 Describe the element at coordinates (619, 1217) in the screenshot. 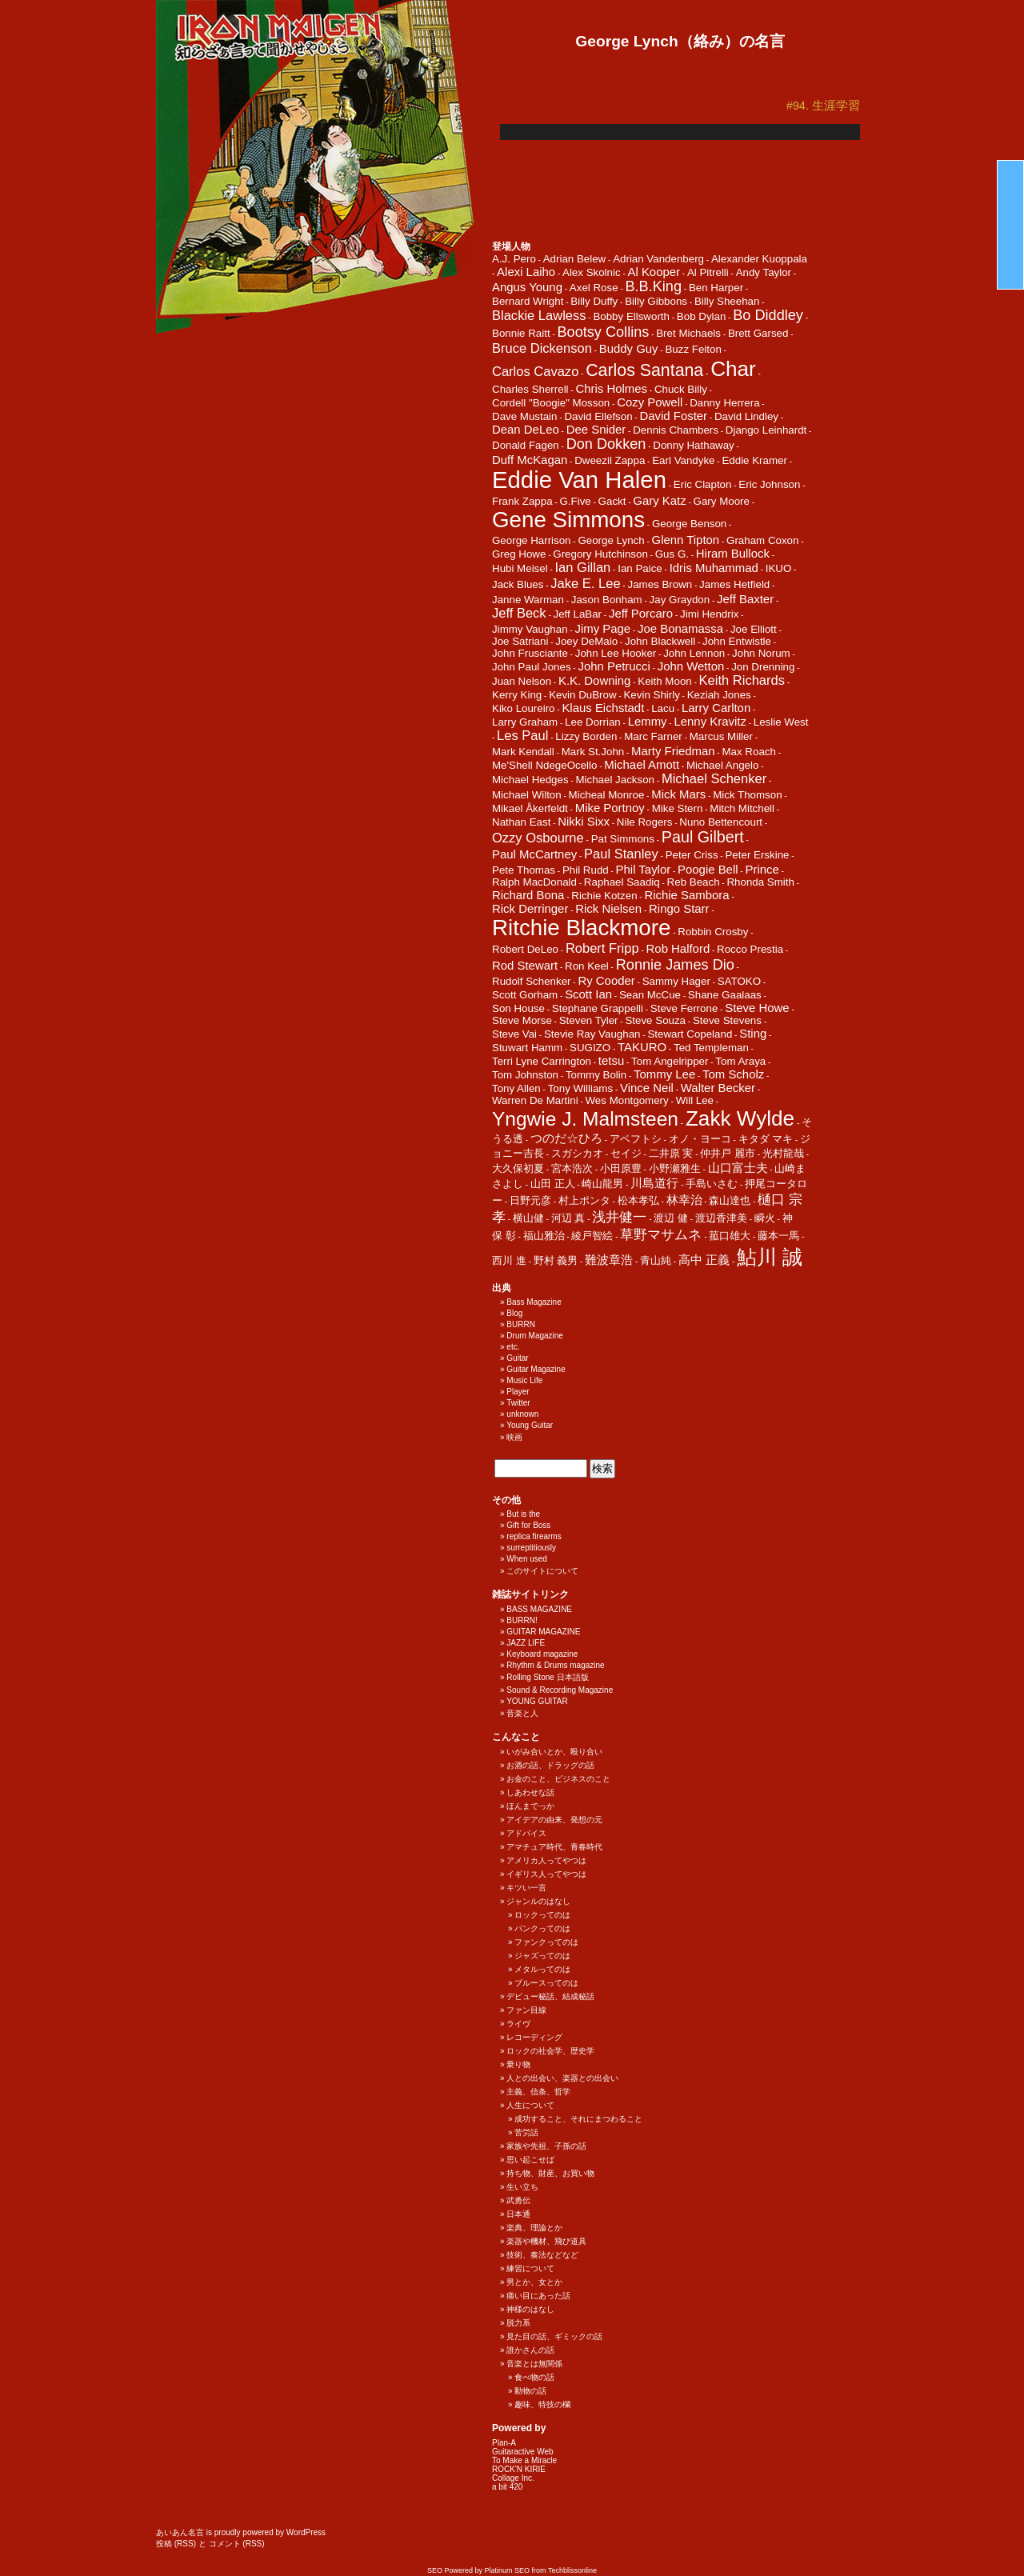

I see `浅井健一` at that location.